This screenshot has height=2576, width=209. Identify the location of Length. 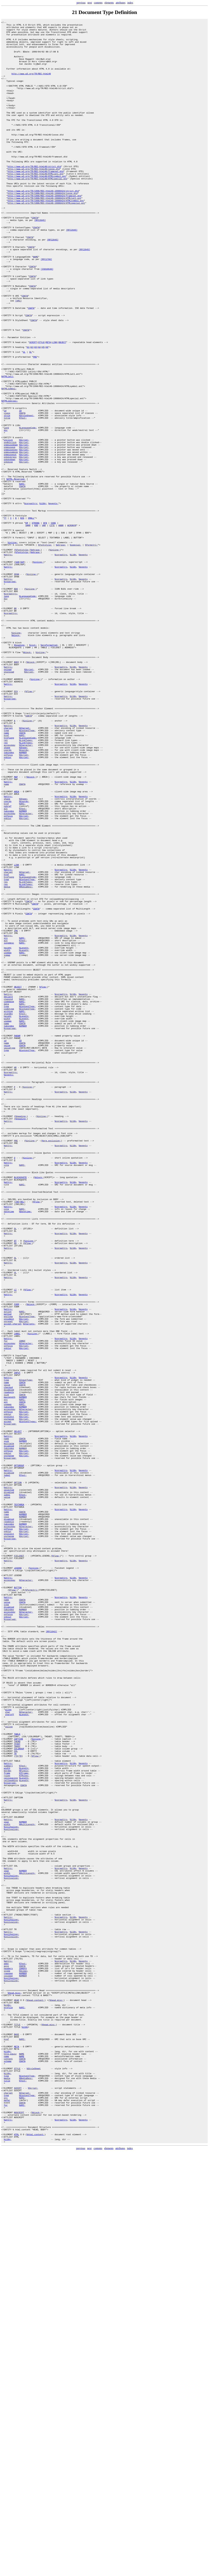
(19, 1078).